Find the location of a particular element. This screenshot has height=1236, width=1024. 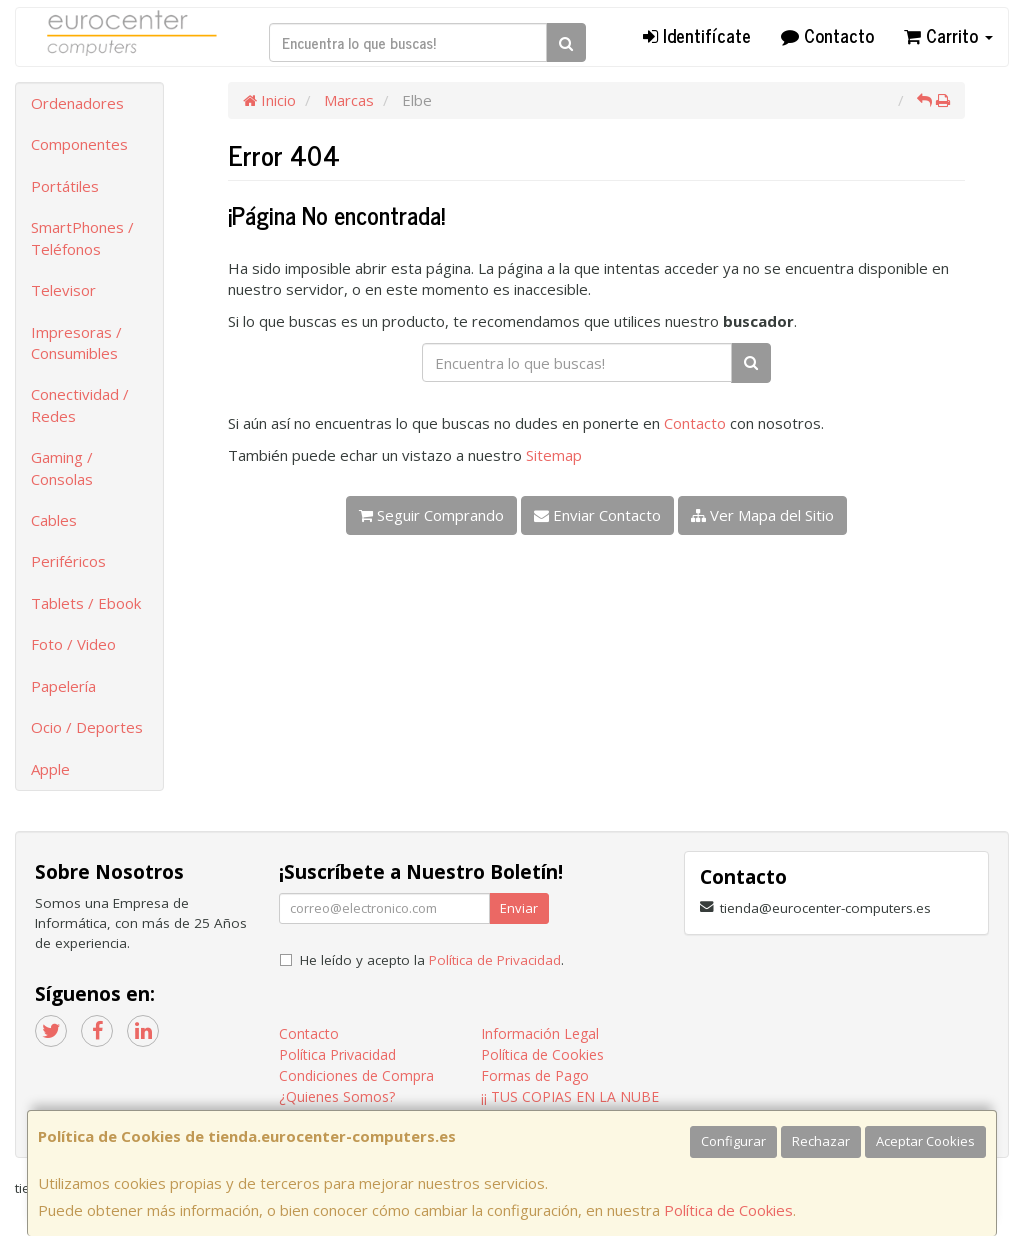

Rechazar is located at coordinates (821, 1141).